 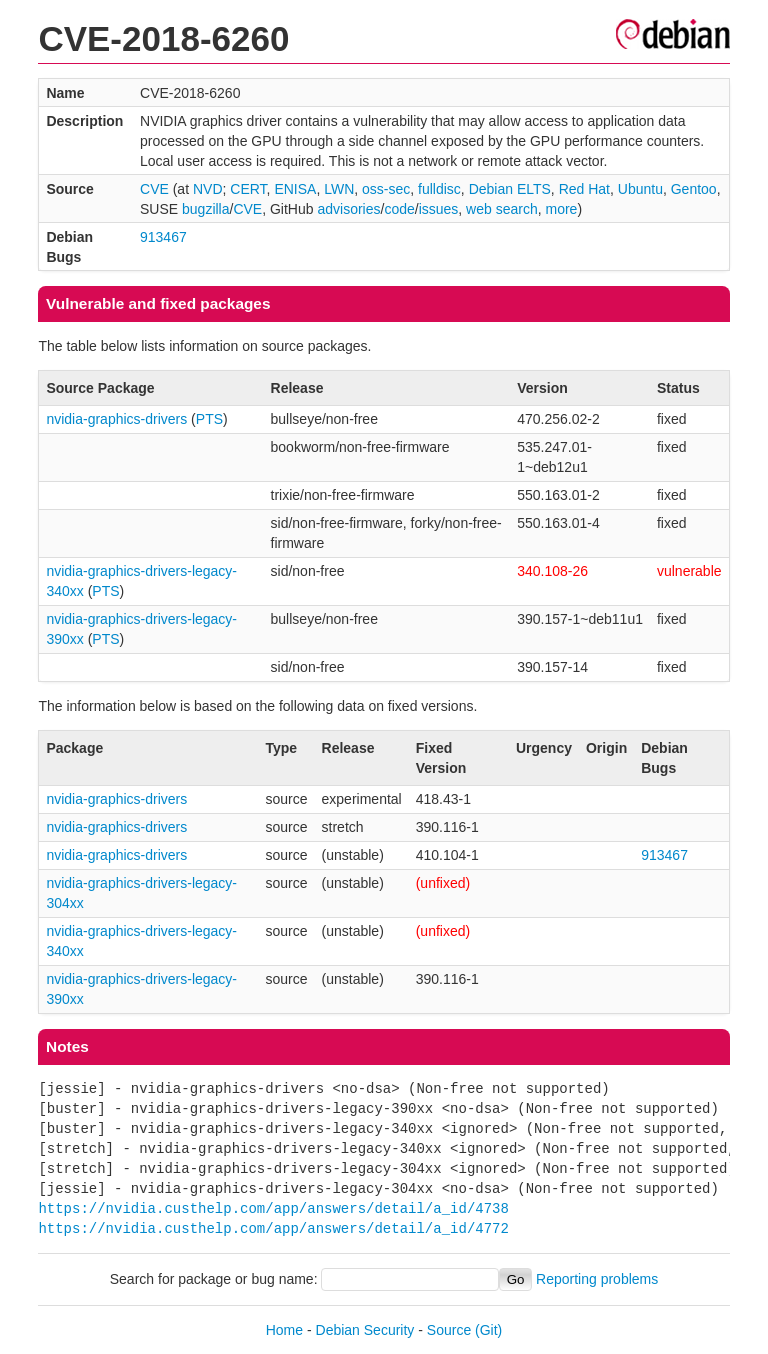 What do you see at coordinates (502, 209) in the screenshot?
I see `web search` at bounding box center [502, 209].